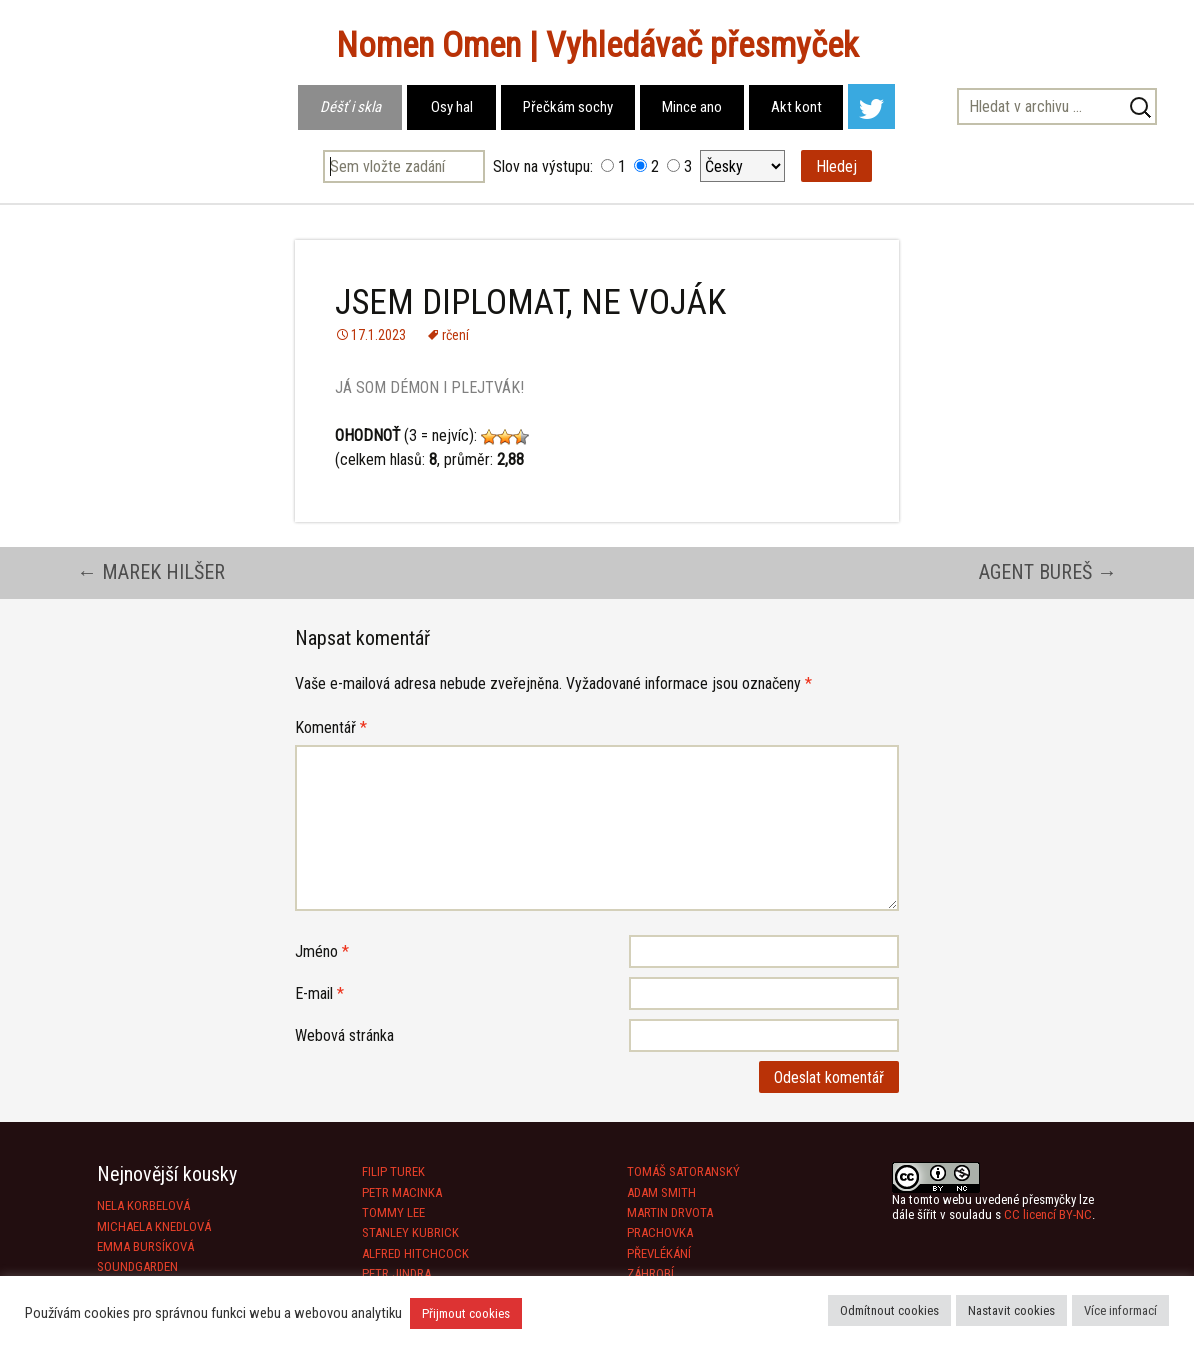  I want to click on FILIP TUREK, so click(393, 1171).